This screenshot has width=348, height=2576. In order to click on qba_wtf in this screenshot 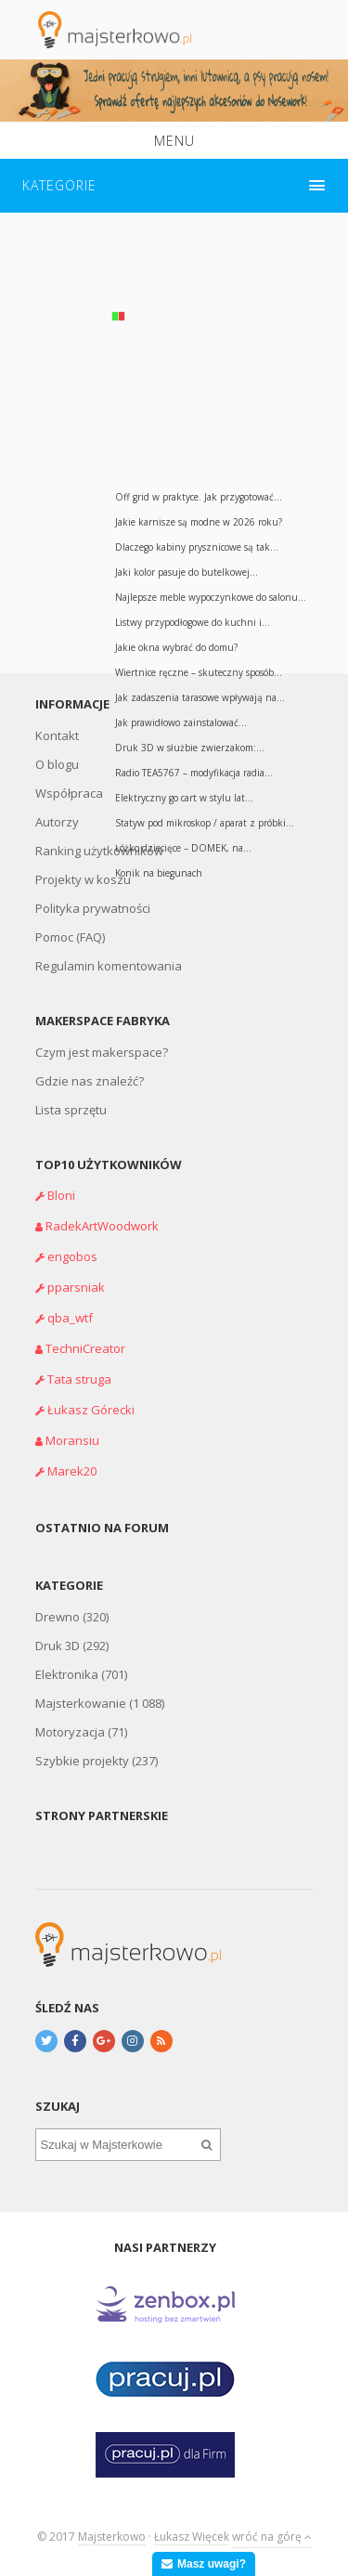, I will do `click(70, 1317)`.